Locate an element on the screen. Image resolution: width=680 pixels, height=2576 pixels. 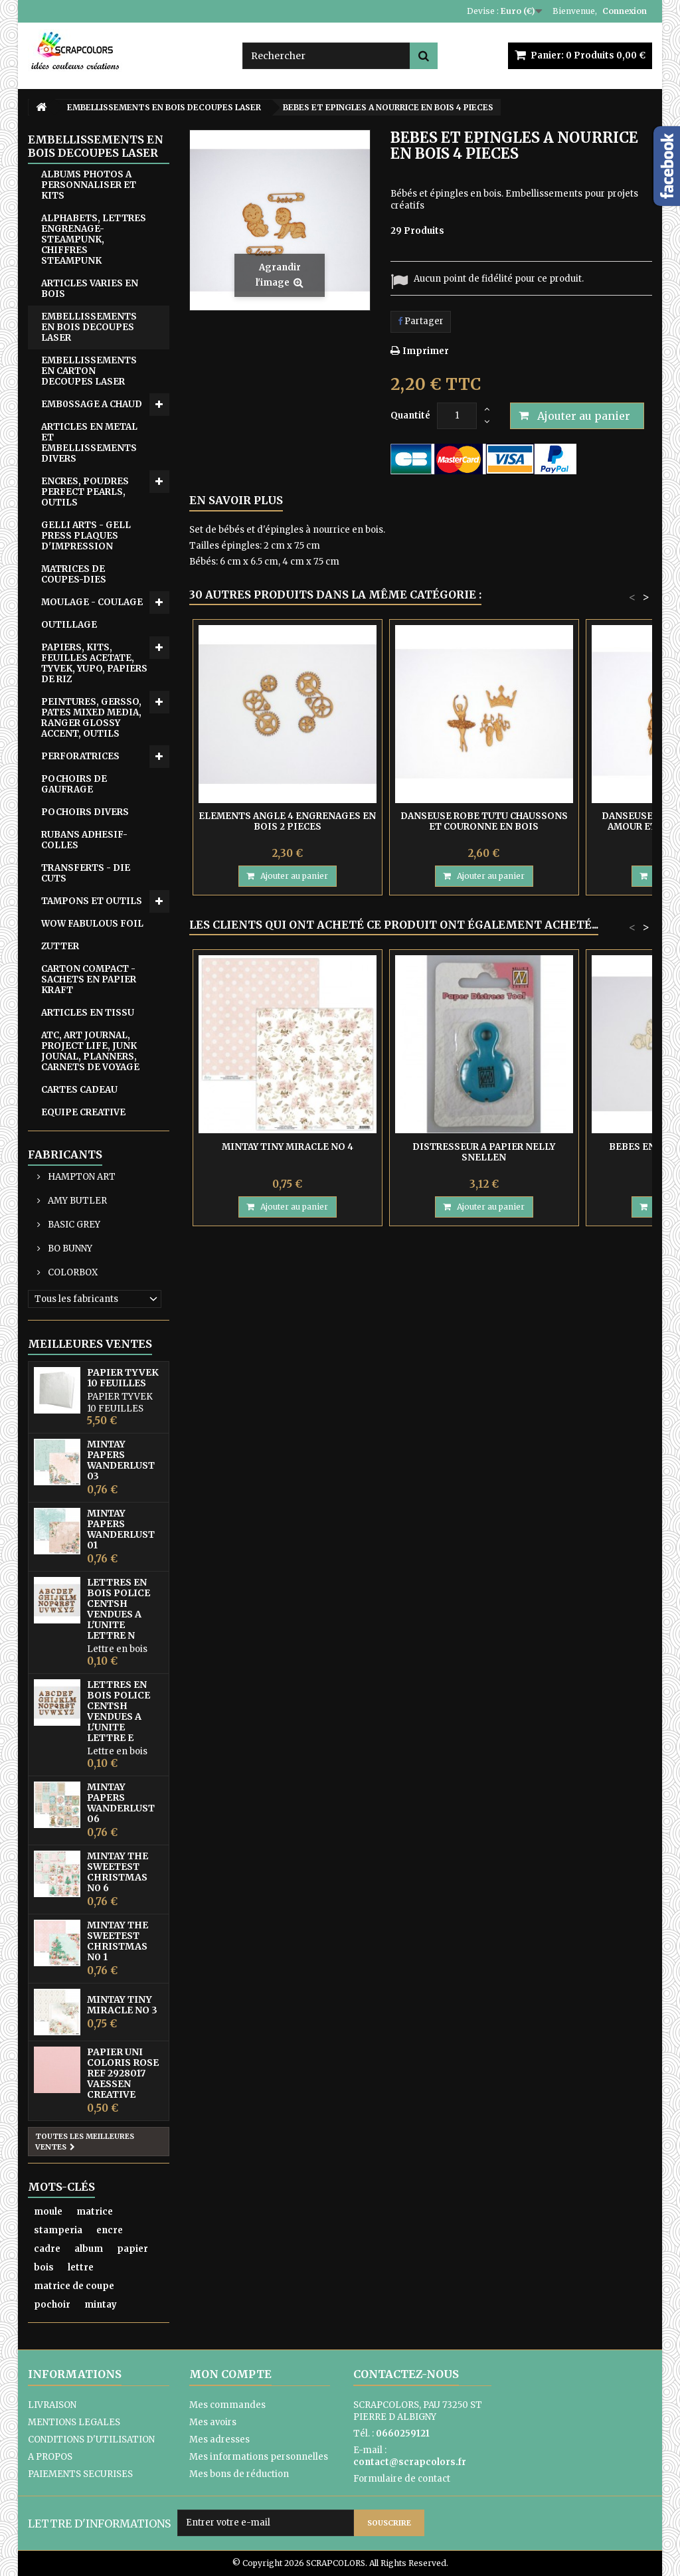
WOW FABULOUS FOIL is located at coordinates (92, 923).